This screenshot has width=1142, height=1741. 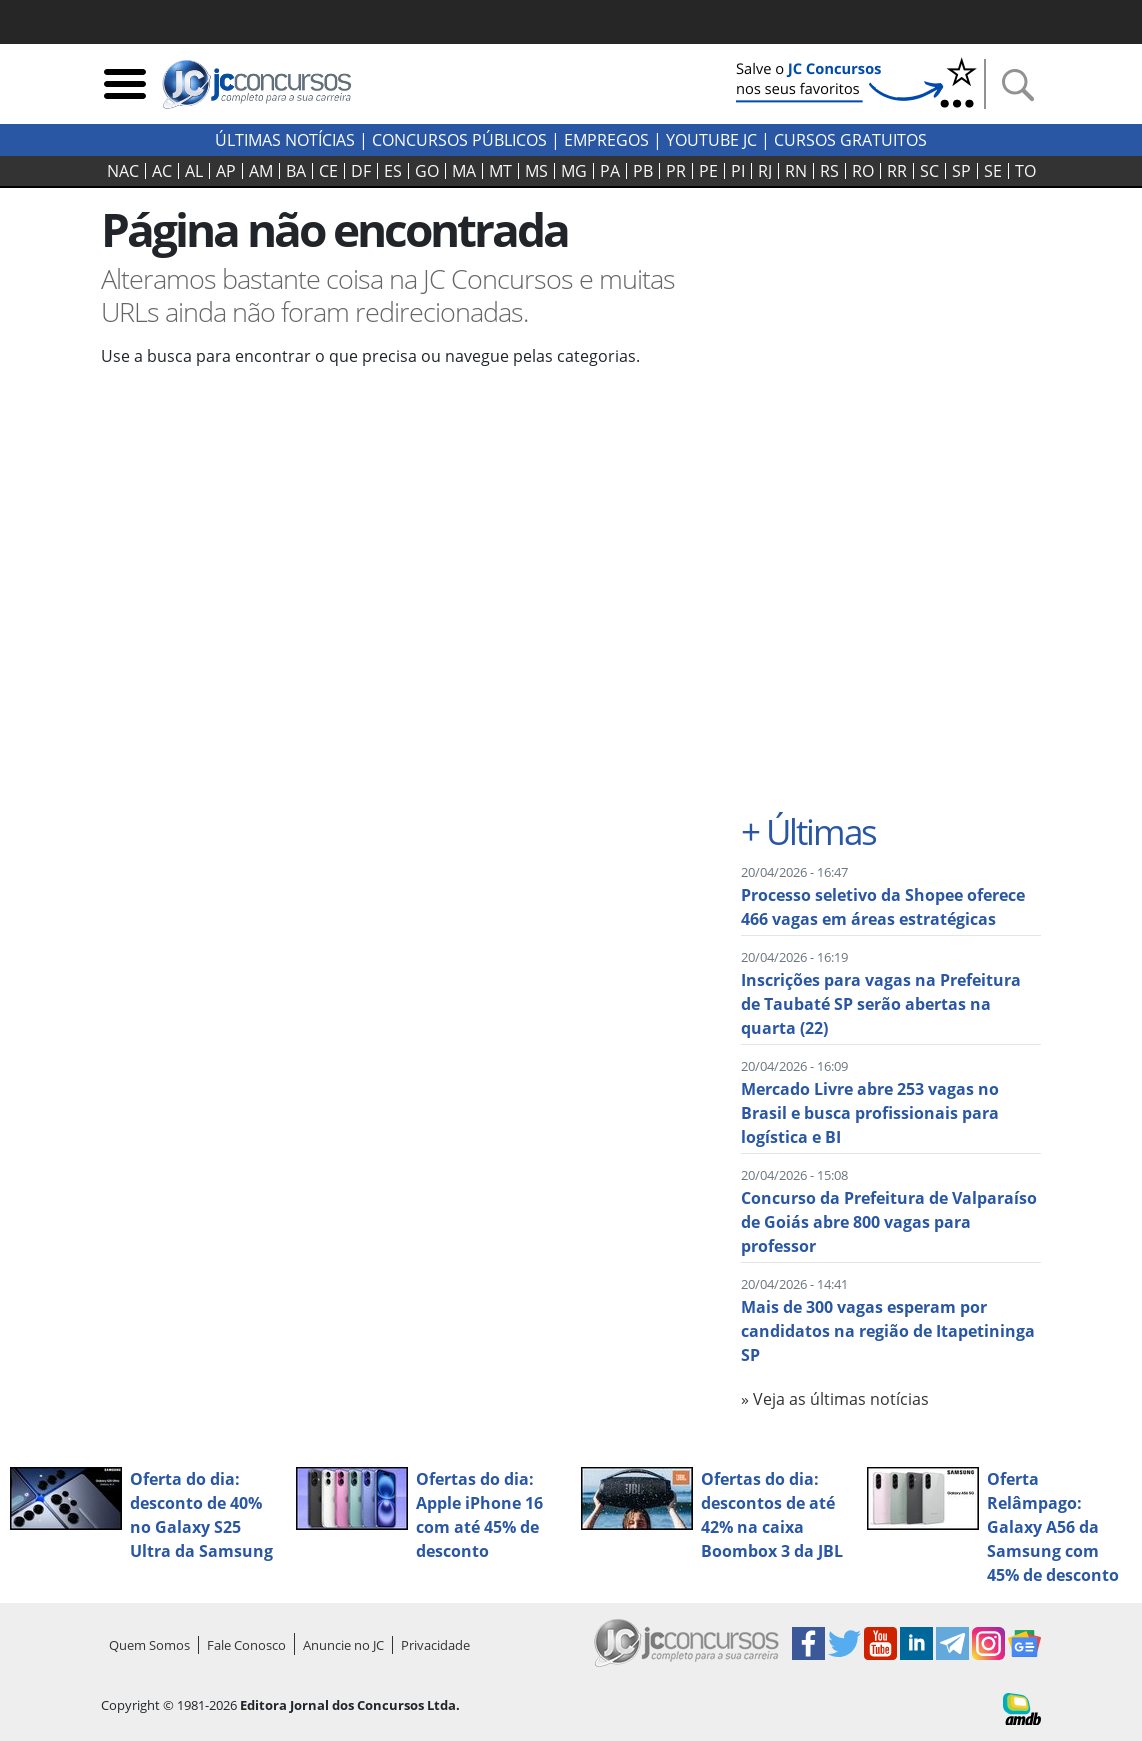 What do you see at coordinates (328, 171) in the screenshot?
I see `CE` at bounding box center [328, 171].